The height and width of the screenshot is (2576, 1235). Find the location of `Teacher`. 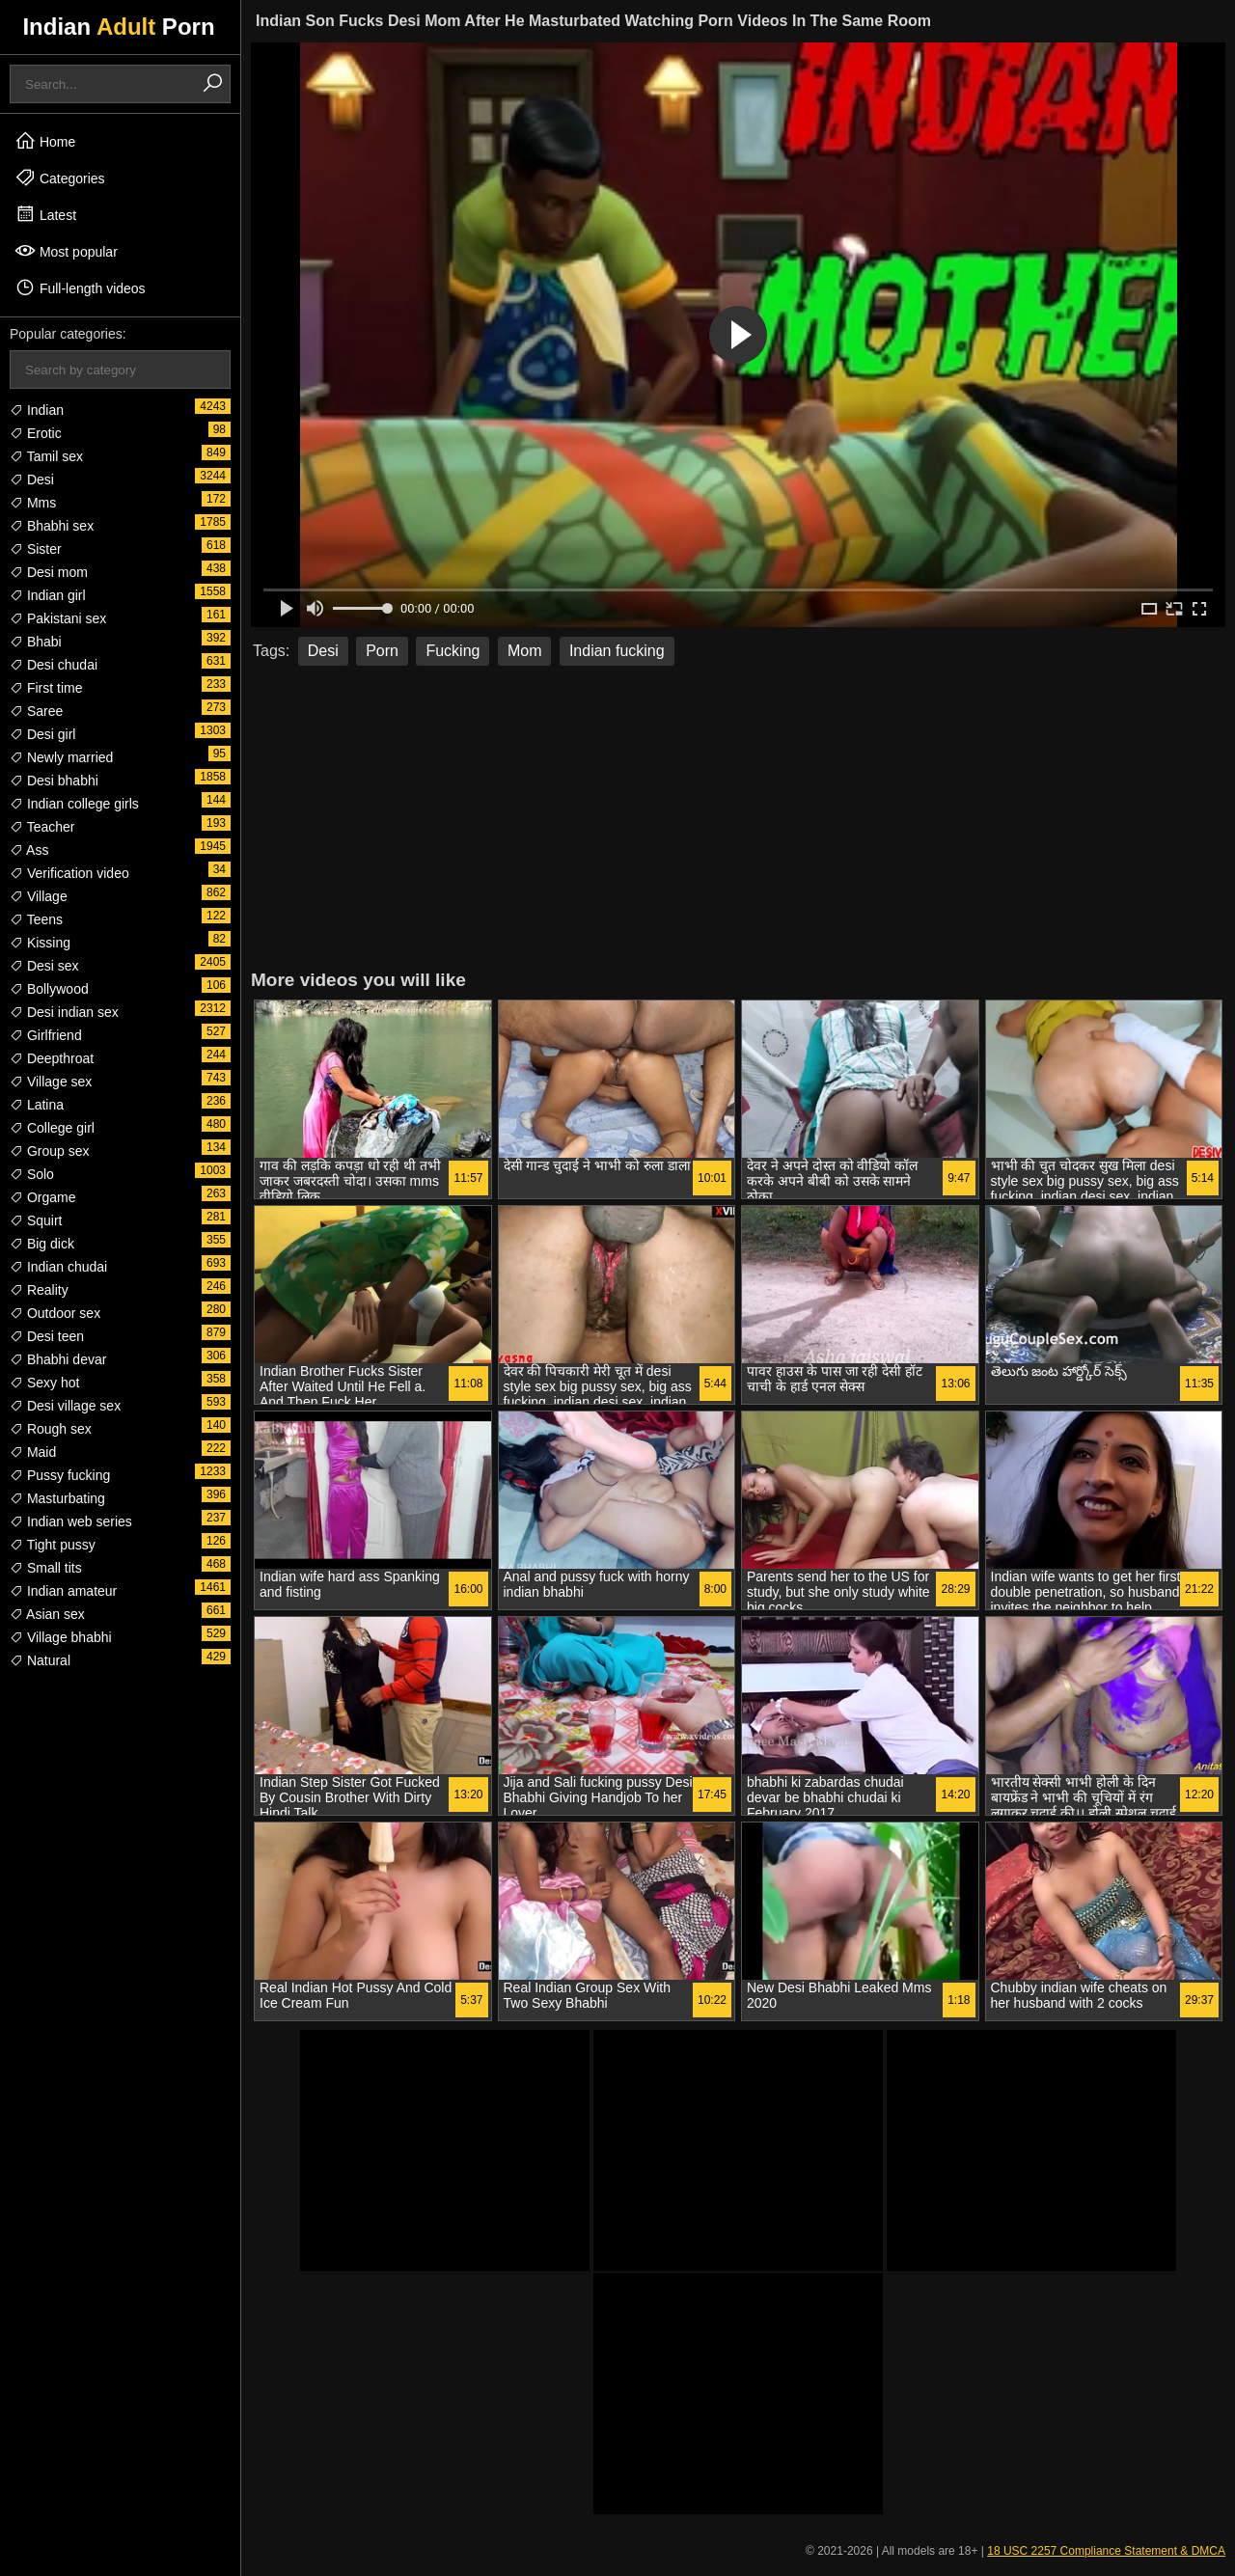

Teacher is located at coordinates (42, 827).